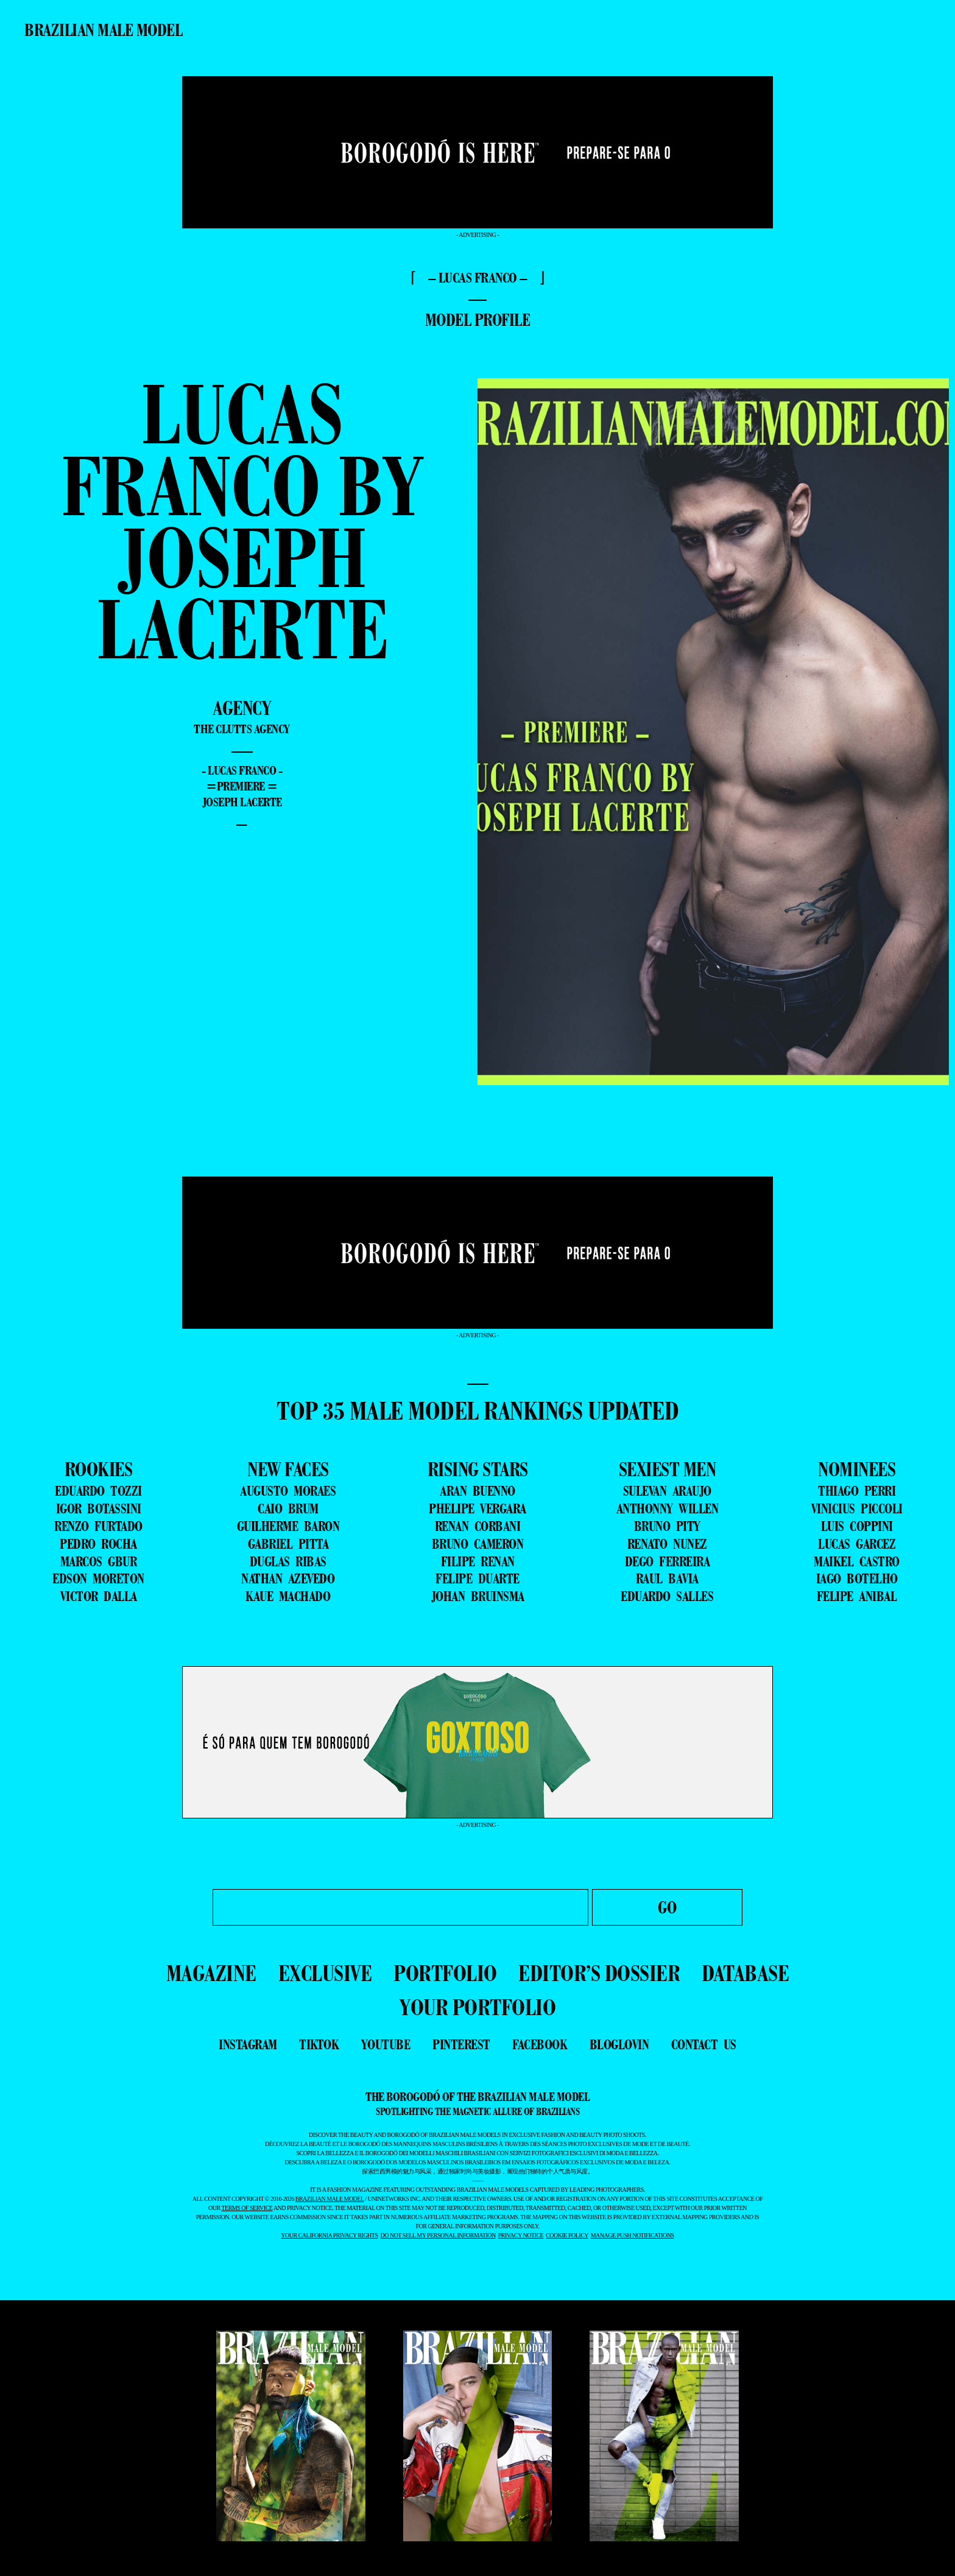 The image size is (955, 2576). What do you see at coordinates (288, 1561) in the screenshot?
I see `DUGLAS RIBAS` at bounding box center [288, 1561].